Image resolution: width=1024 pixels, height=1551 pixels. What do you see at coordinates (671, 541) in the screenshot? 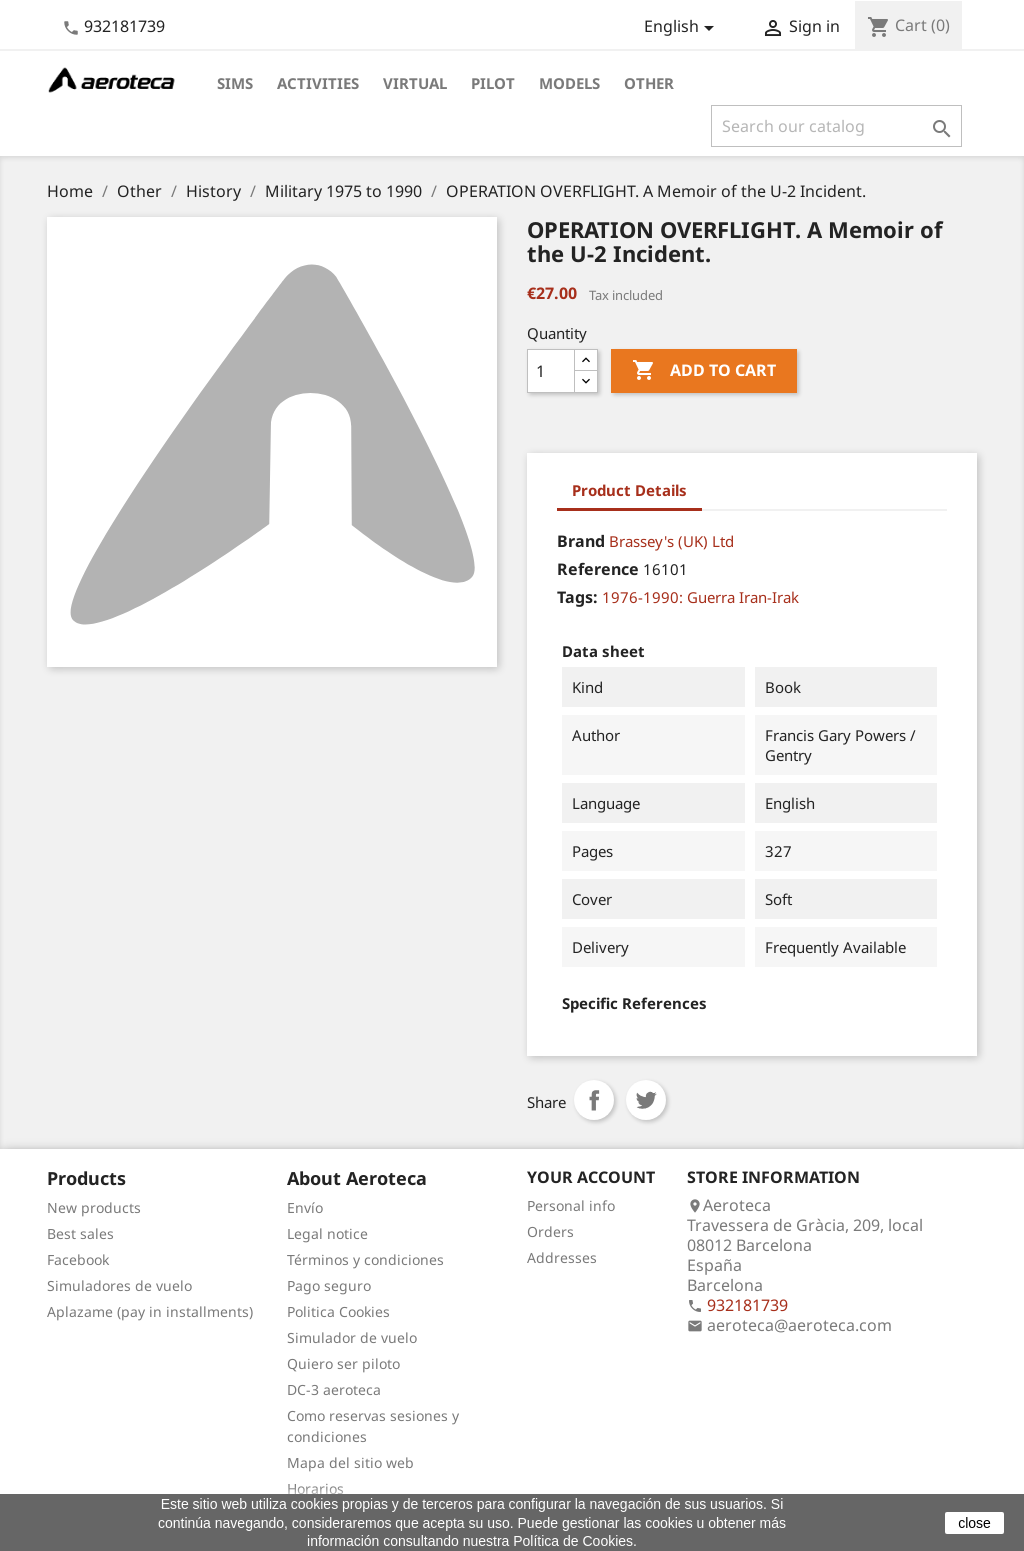
I see `Brassey's (UK) Ltd` at bounding box center [671, 541].